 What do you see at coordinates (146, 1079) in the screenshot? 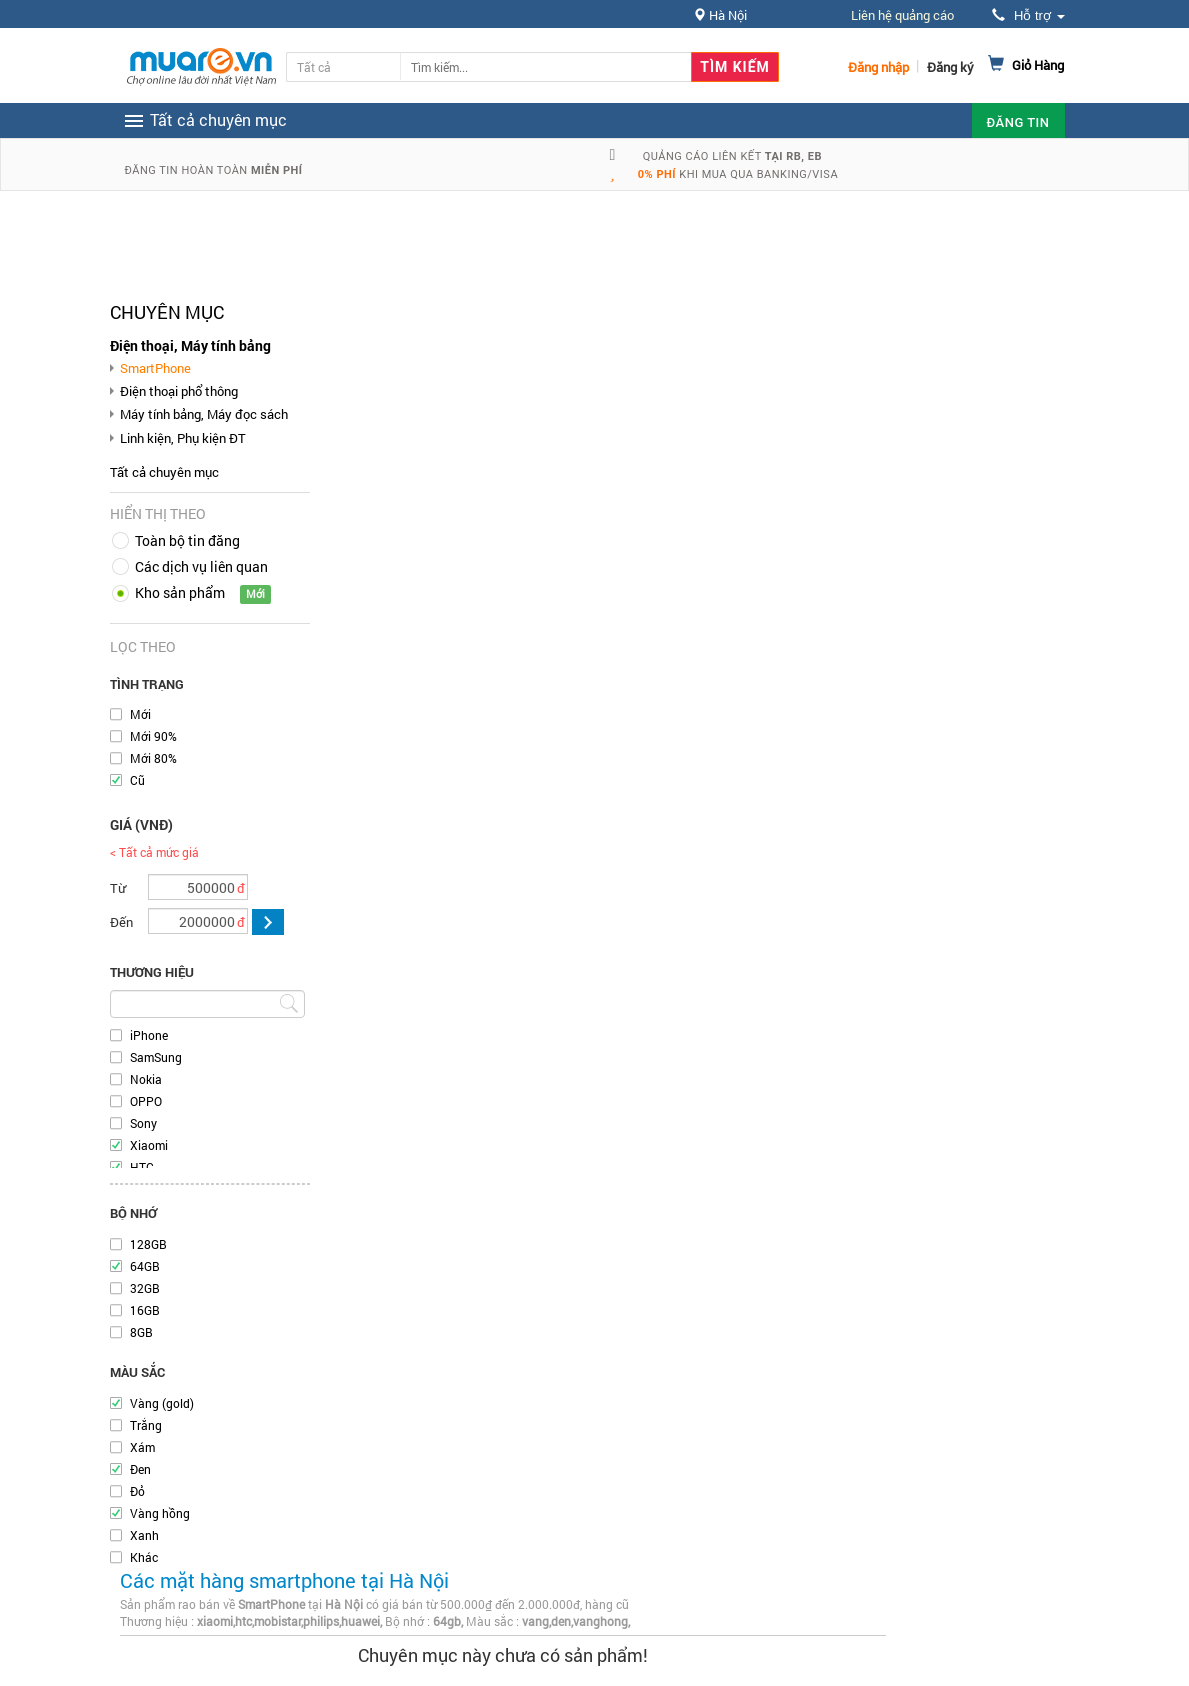
I see `Nokia` at bounding box center [146, 1079].